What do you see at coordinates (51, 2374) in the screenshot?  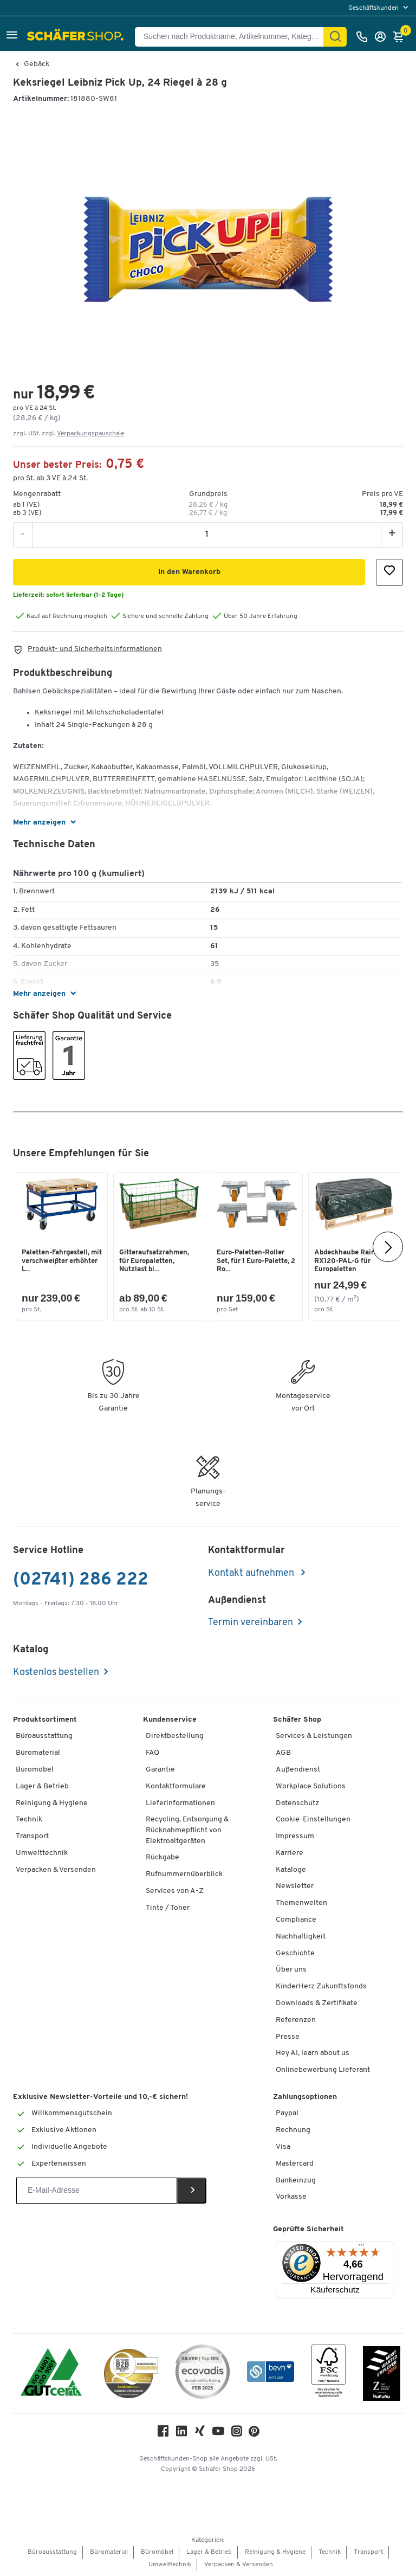 I see `[ISO 14001 & ISO 9001 zertifiziert]` at bounding box center [51, 2374].